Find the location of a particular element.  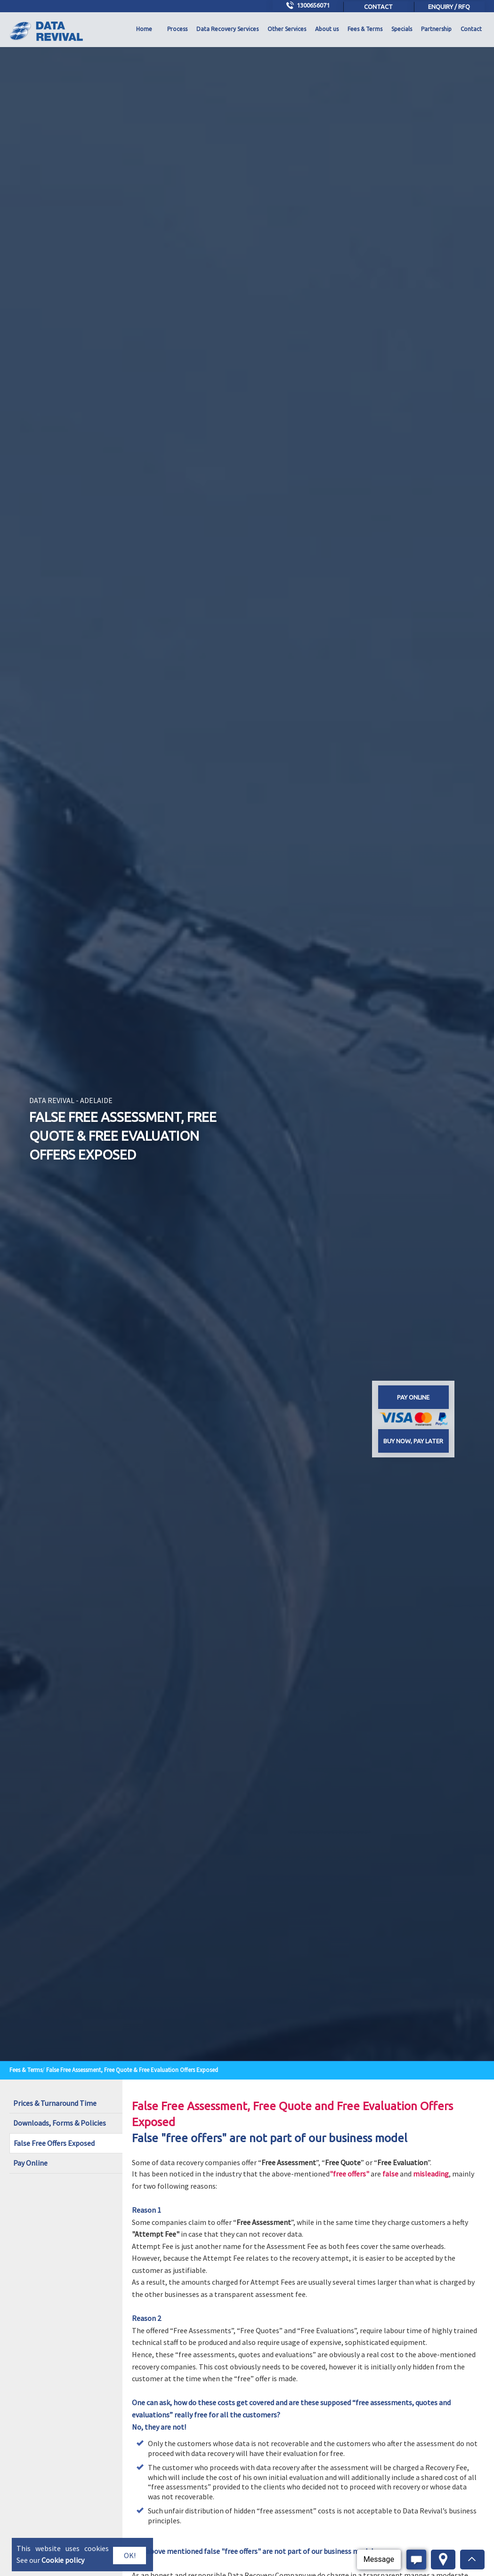

Data Recovery Services is located at coordinates (227, 29).